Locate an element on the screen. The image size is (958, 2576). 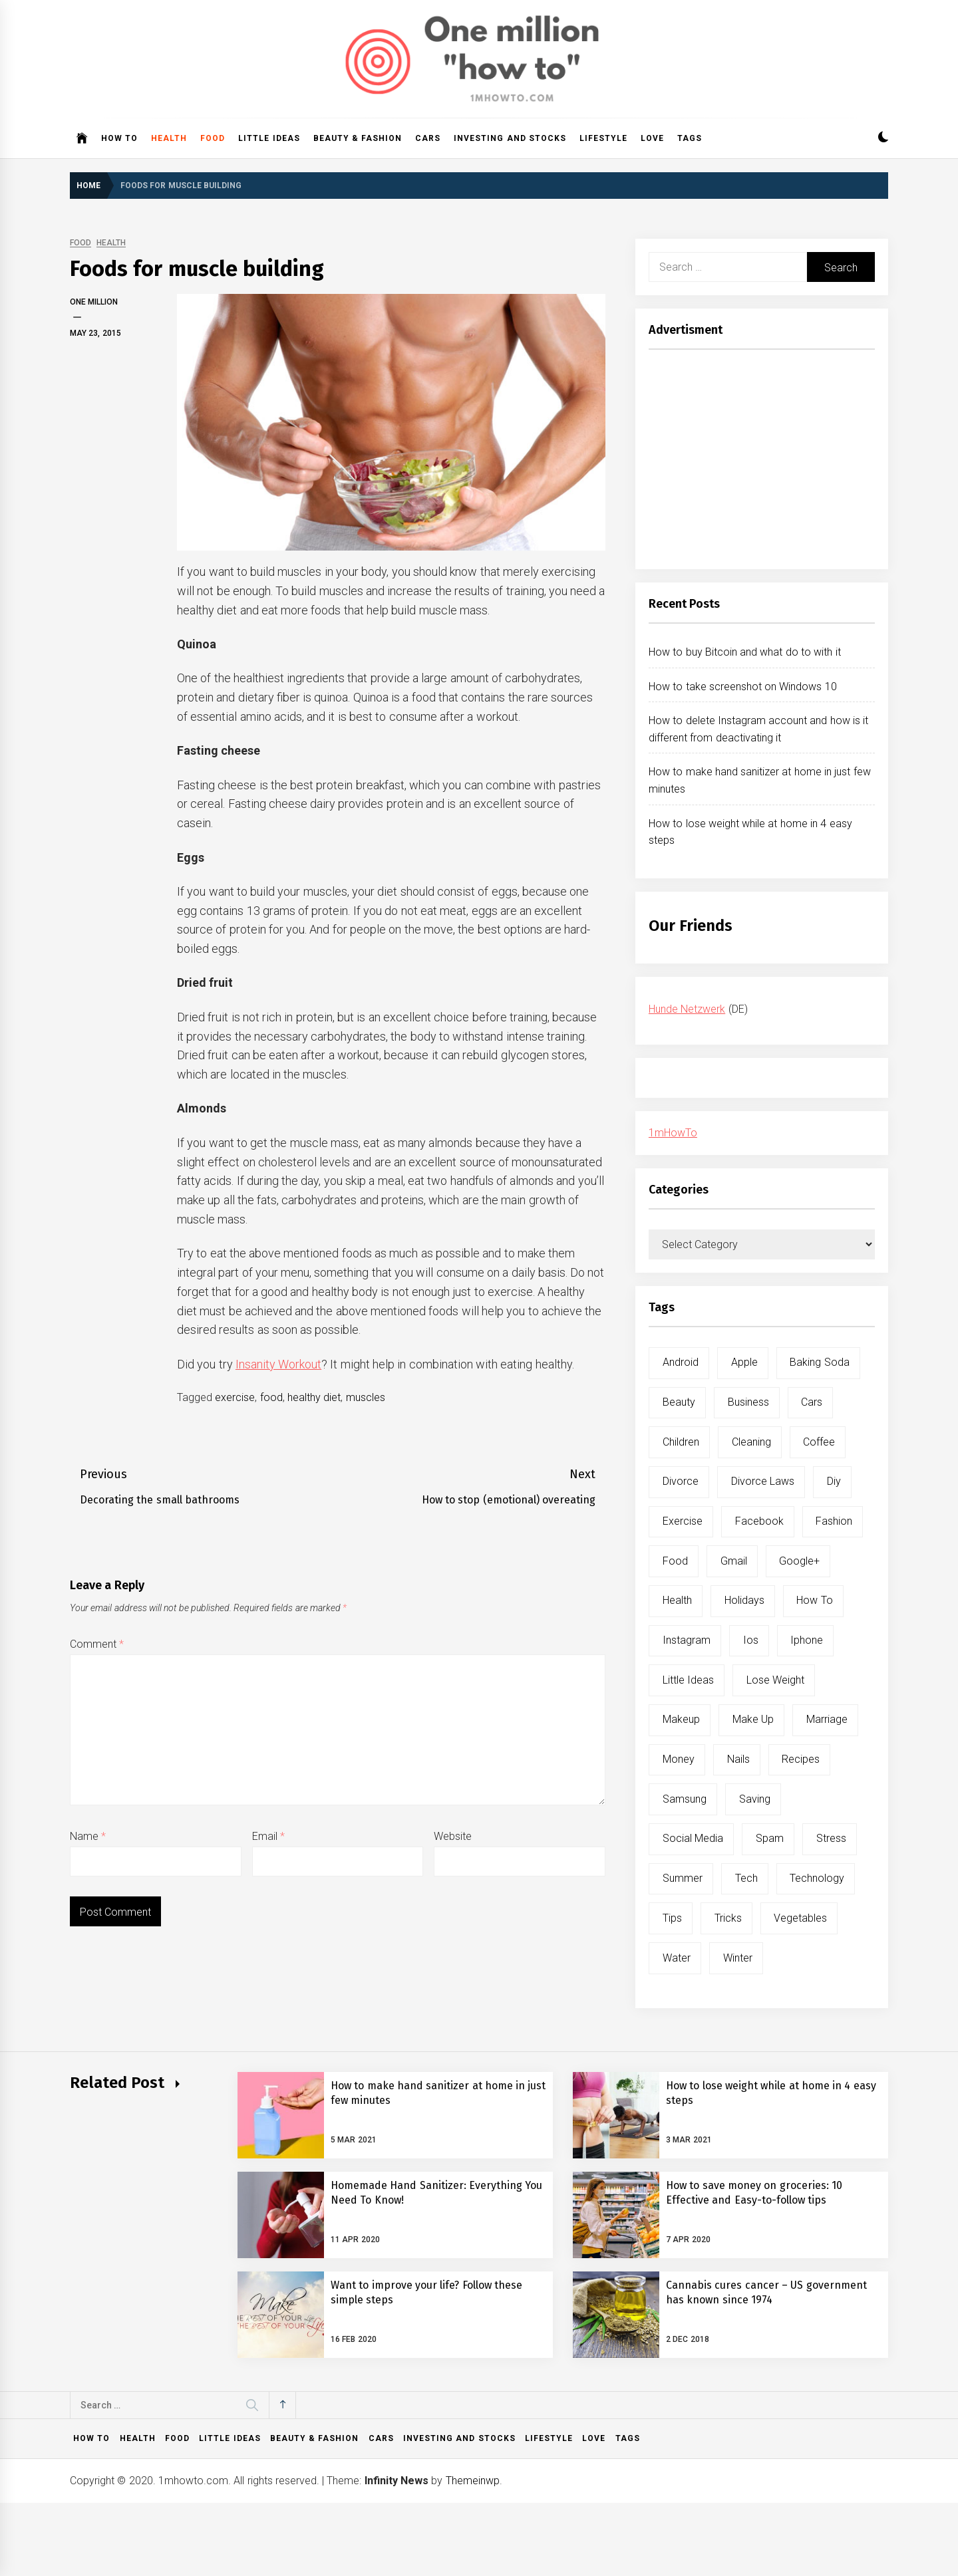
recipes [recipes (5 items)] is located at coordinates (801, 1759).